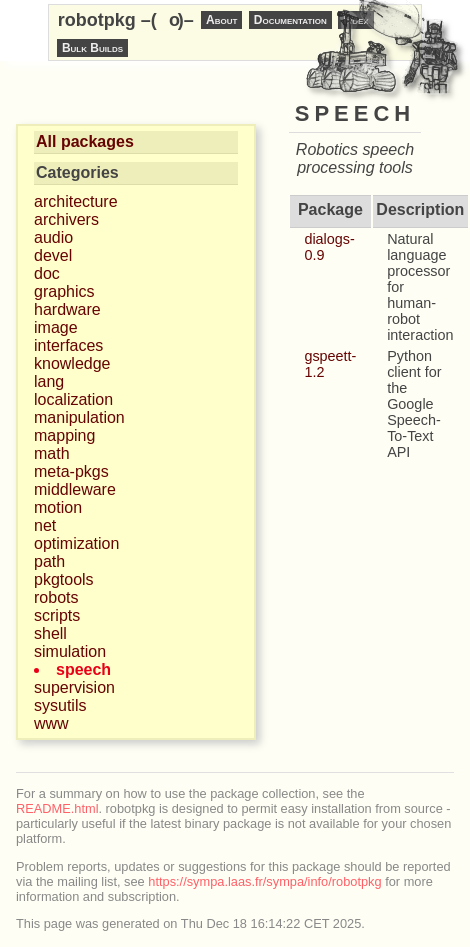 The image size is (470, 947). What do you see at coordinates (53, 237) in the screenshot?
I see `audio` at bounding box center [53, 237].